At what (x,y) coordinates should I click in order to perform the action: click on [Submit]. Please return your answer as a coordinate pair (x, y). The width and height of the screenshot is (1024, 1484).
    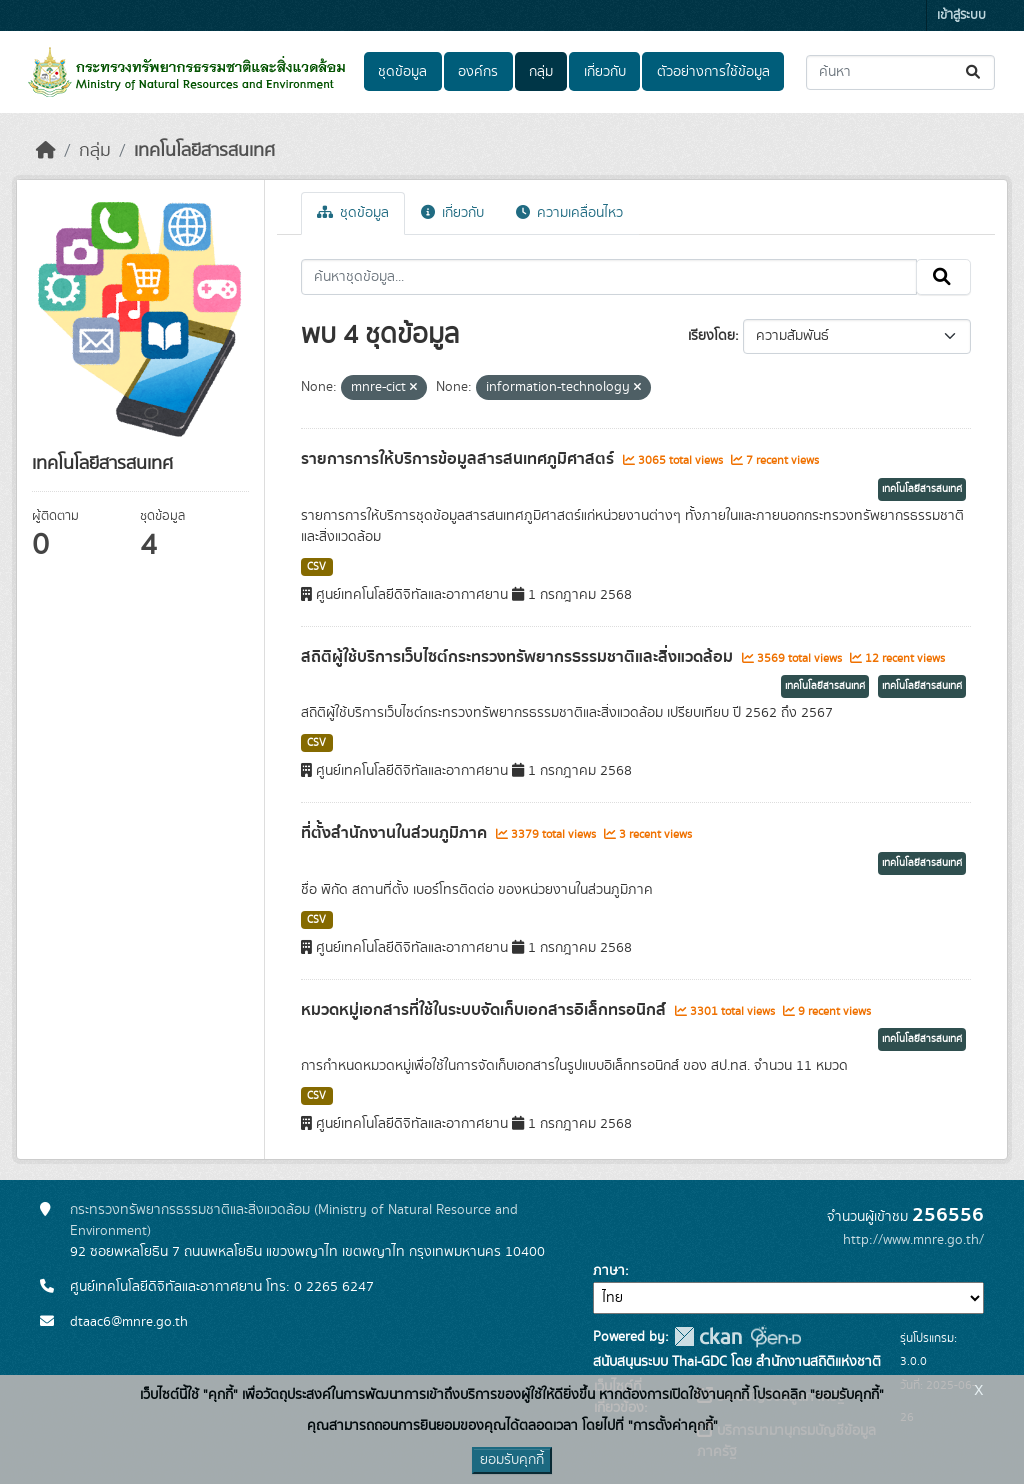
    Looking at the image, I should click on (974, 72).